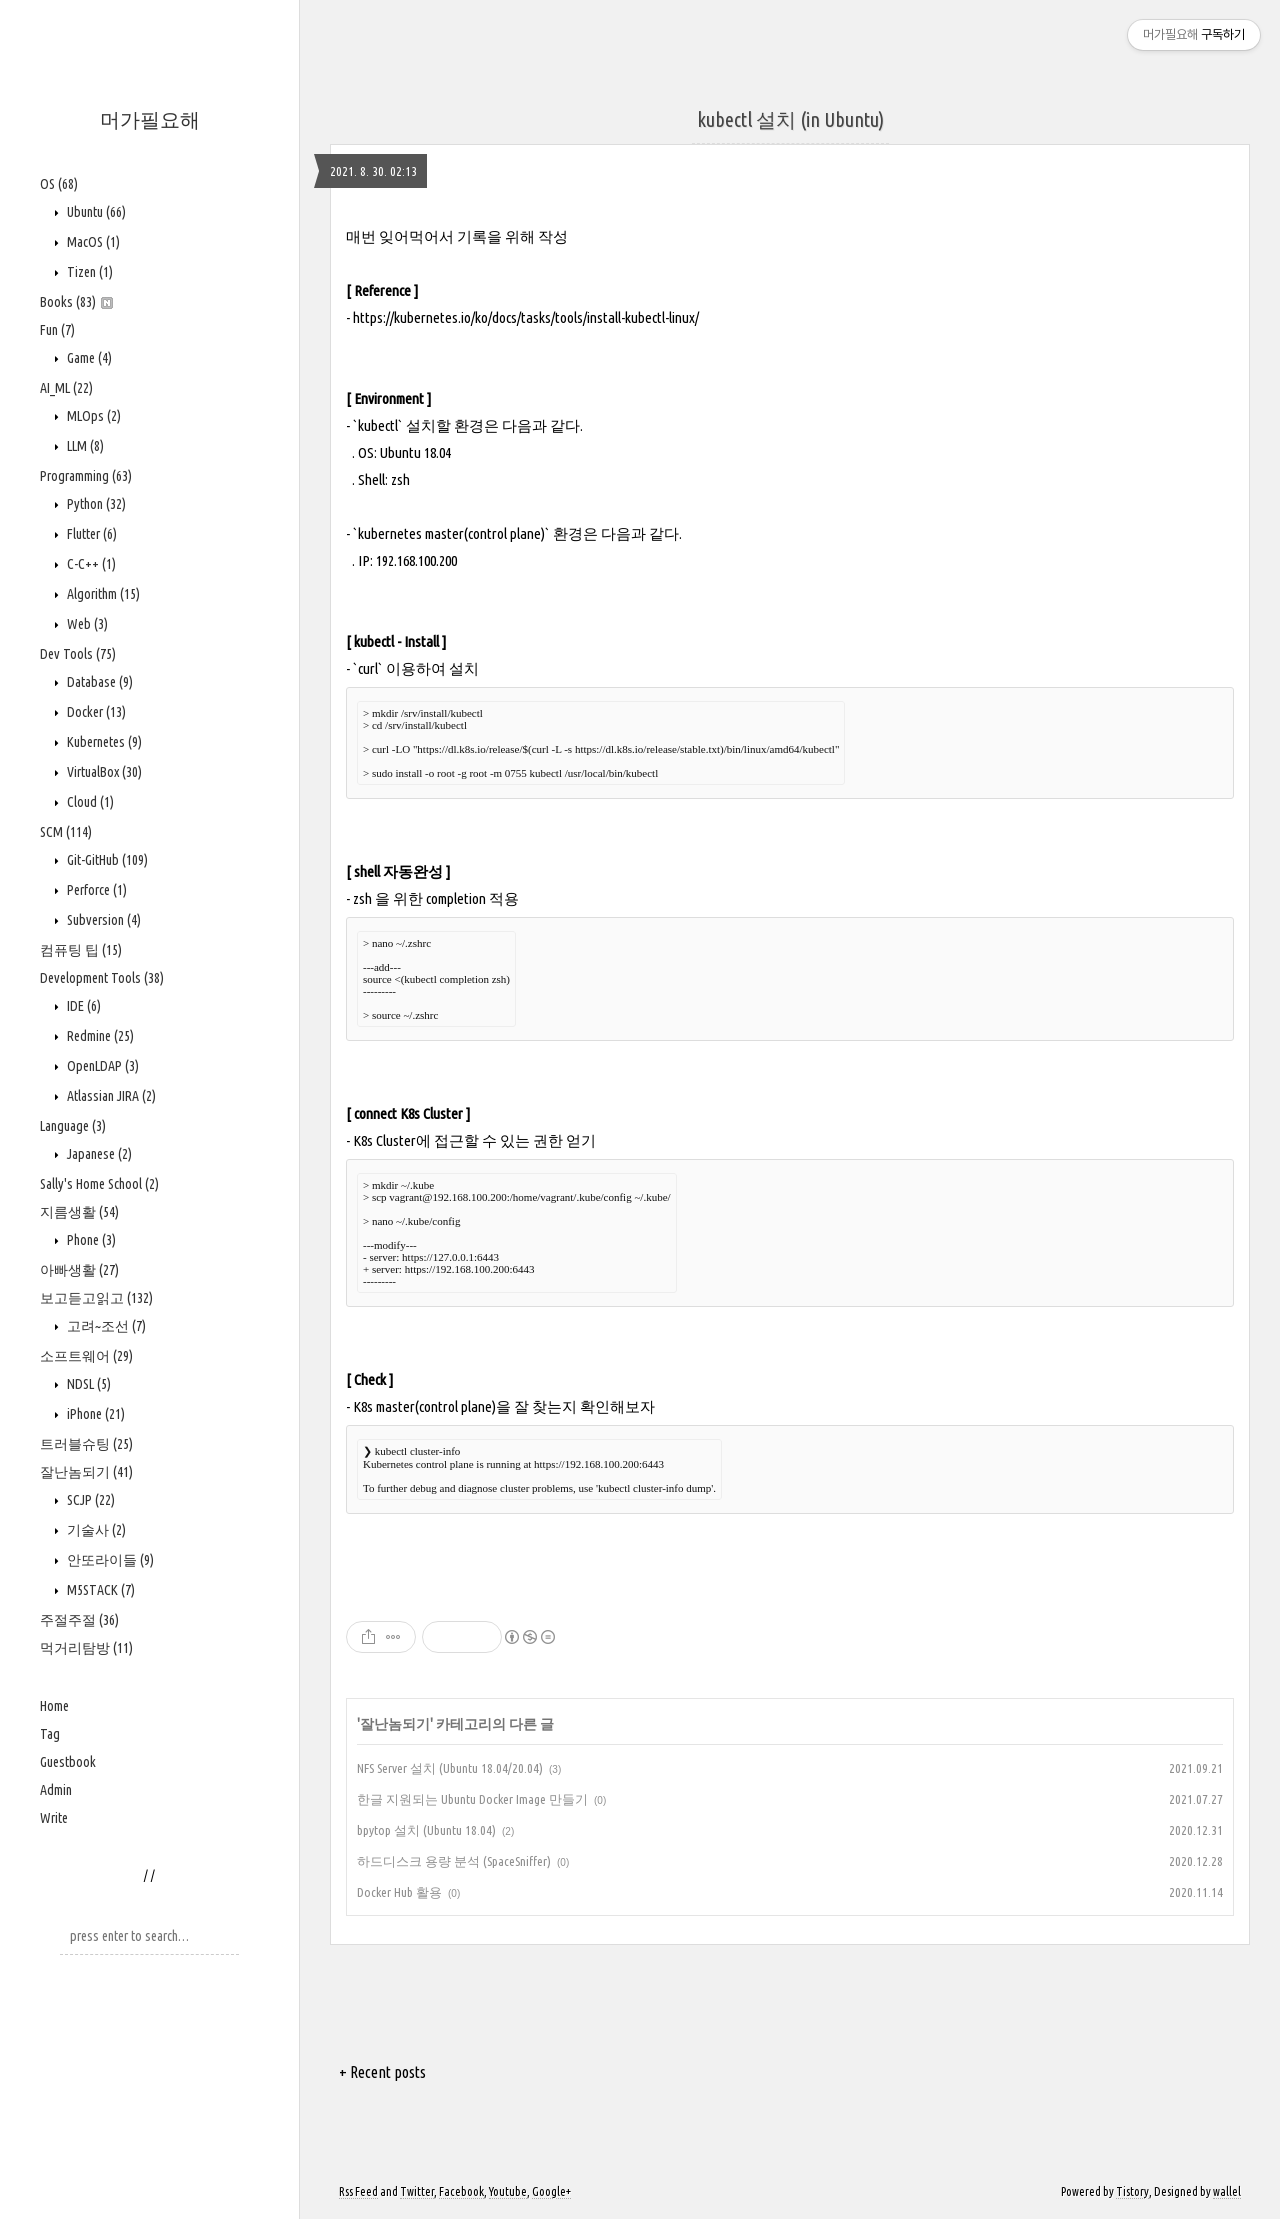 The image size is (1280, 2219). What do you see at coordinates (50, 1734) in the screenshot?
I see `Tag` at bounding box center [50, 1734].